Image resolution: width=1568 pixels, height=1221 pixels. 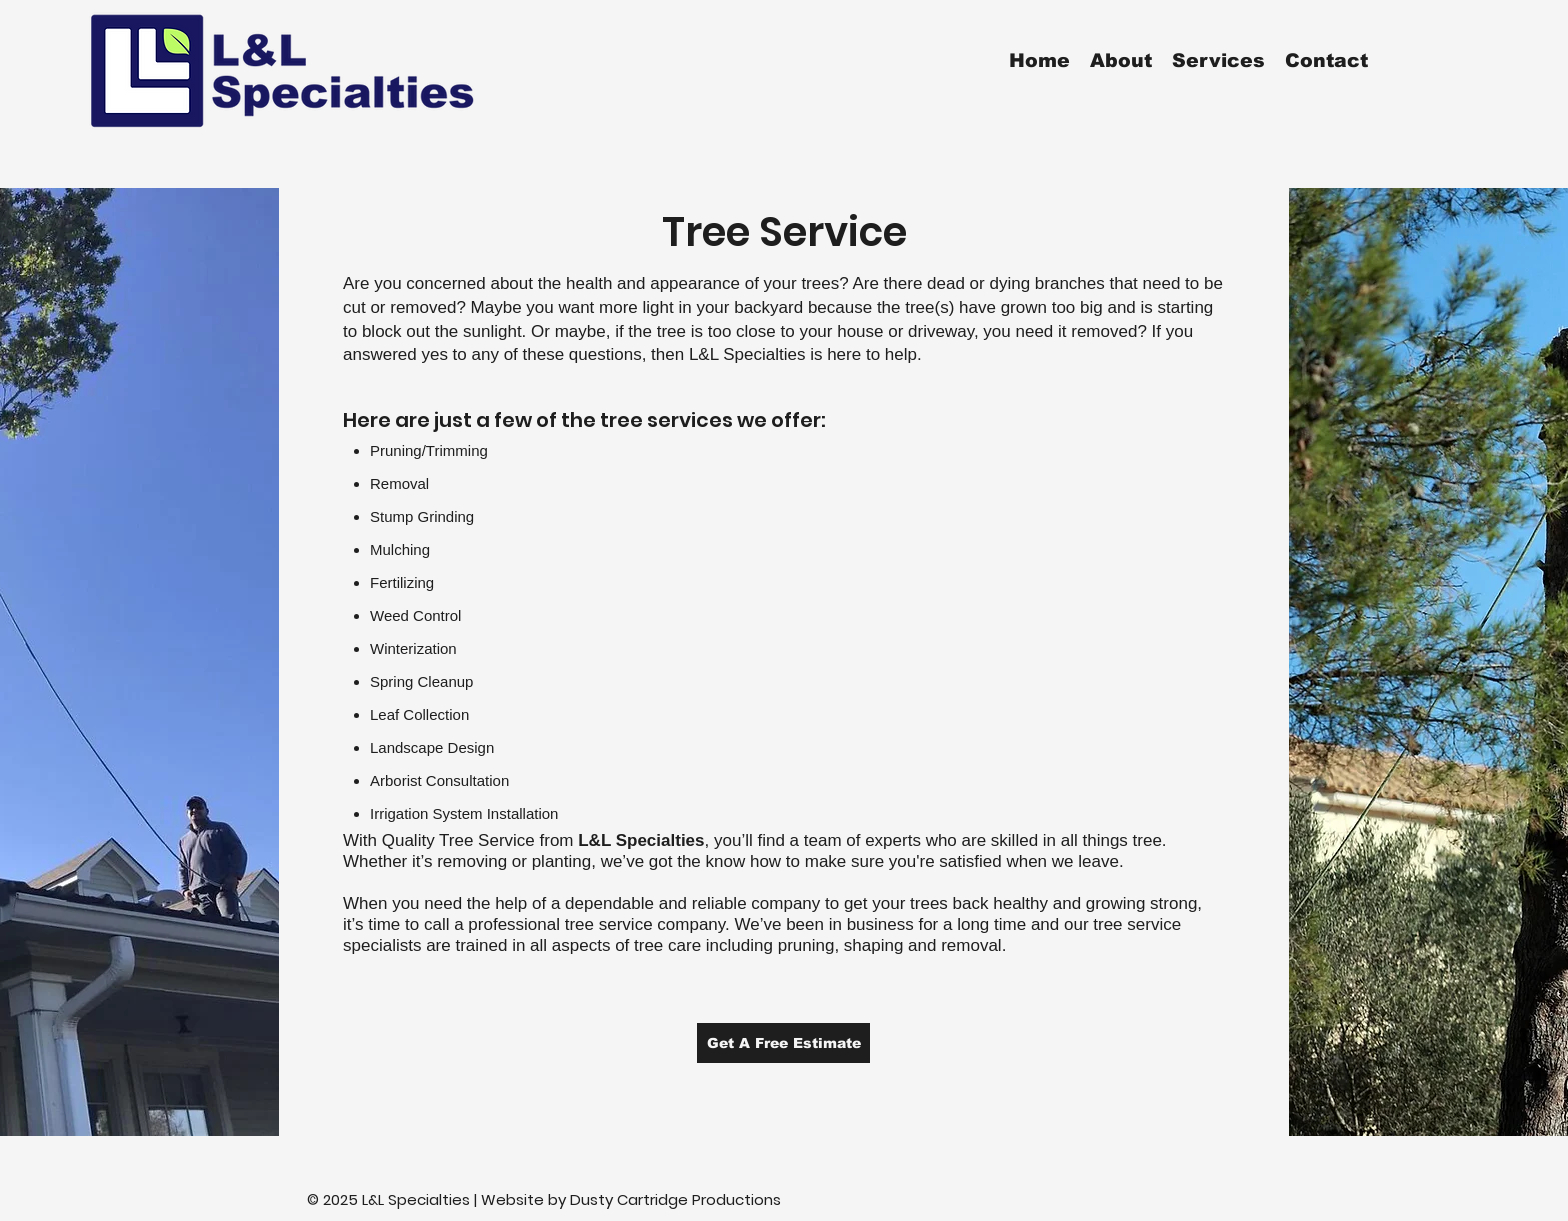 What do you see at coordinates (783, 1043) in the screenshot?
I see `[Get A Free Estimate]` at bounding box center [783, 1043].